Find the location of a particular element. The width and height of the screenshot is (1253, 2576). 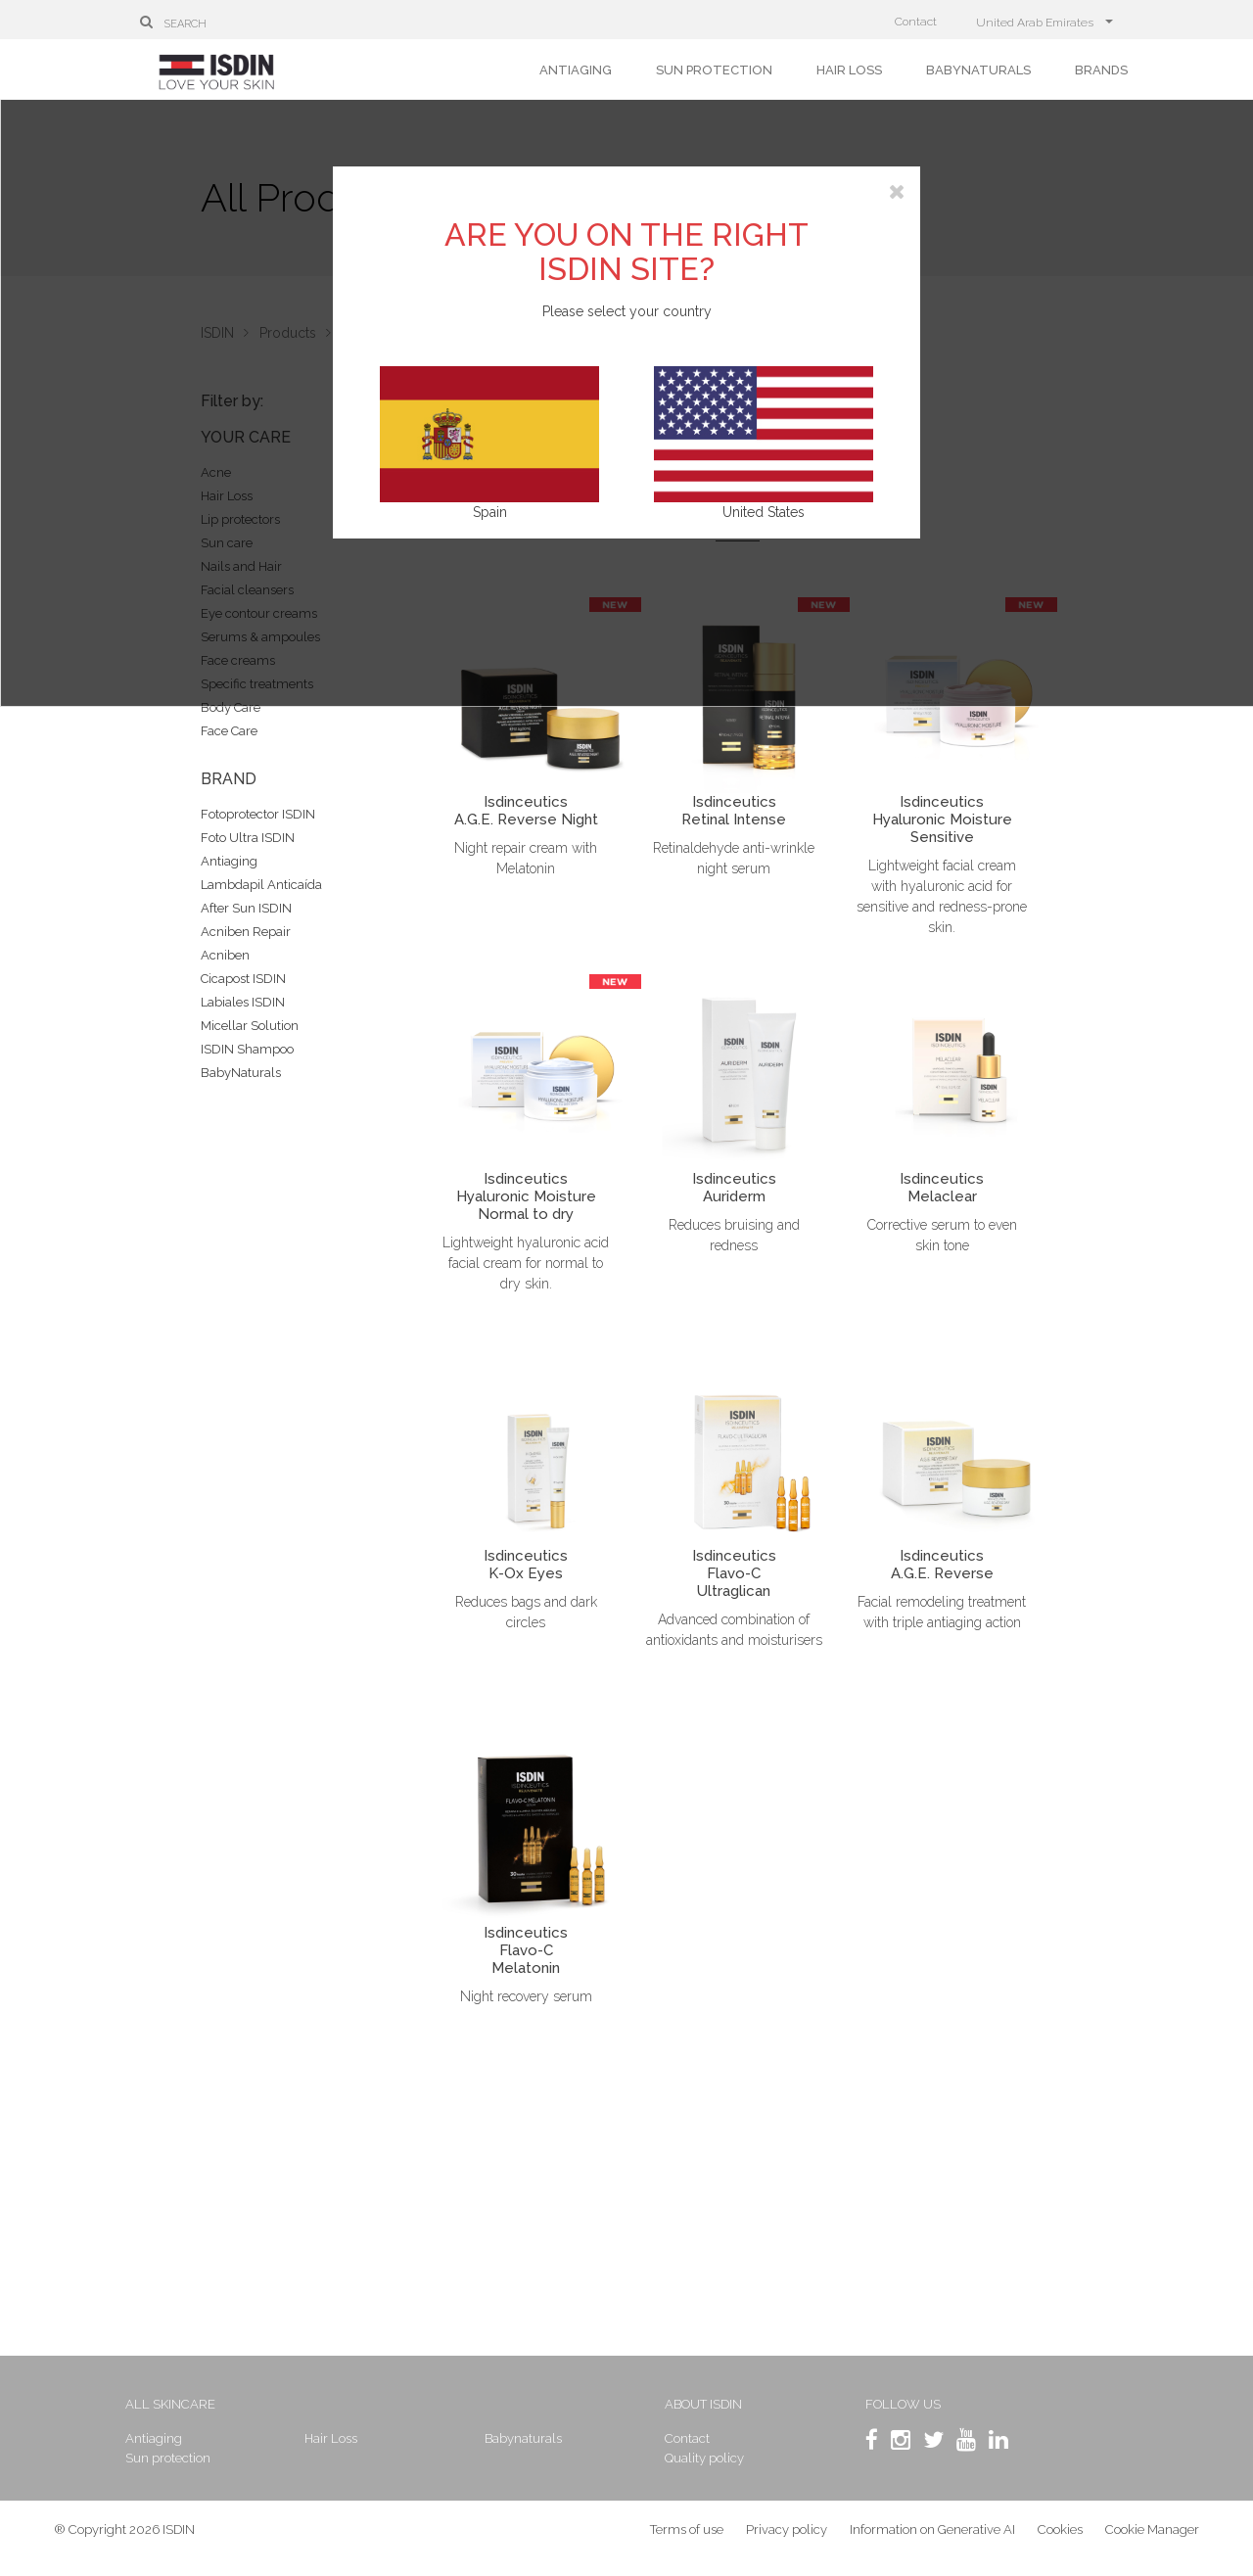

Follow us is located at coordinates (893, 2404).